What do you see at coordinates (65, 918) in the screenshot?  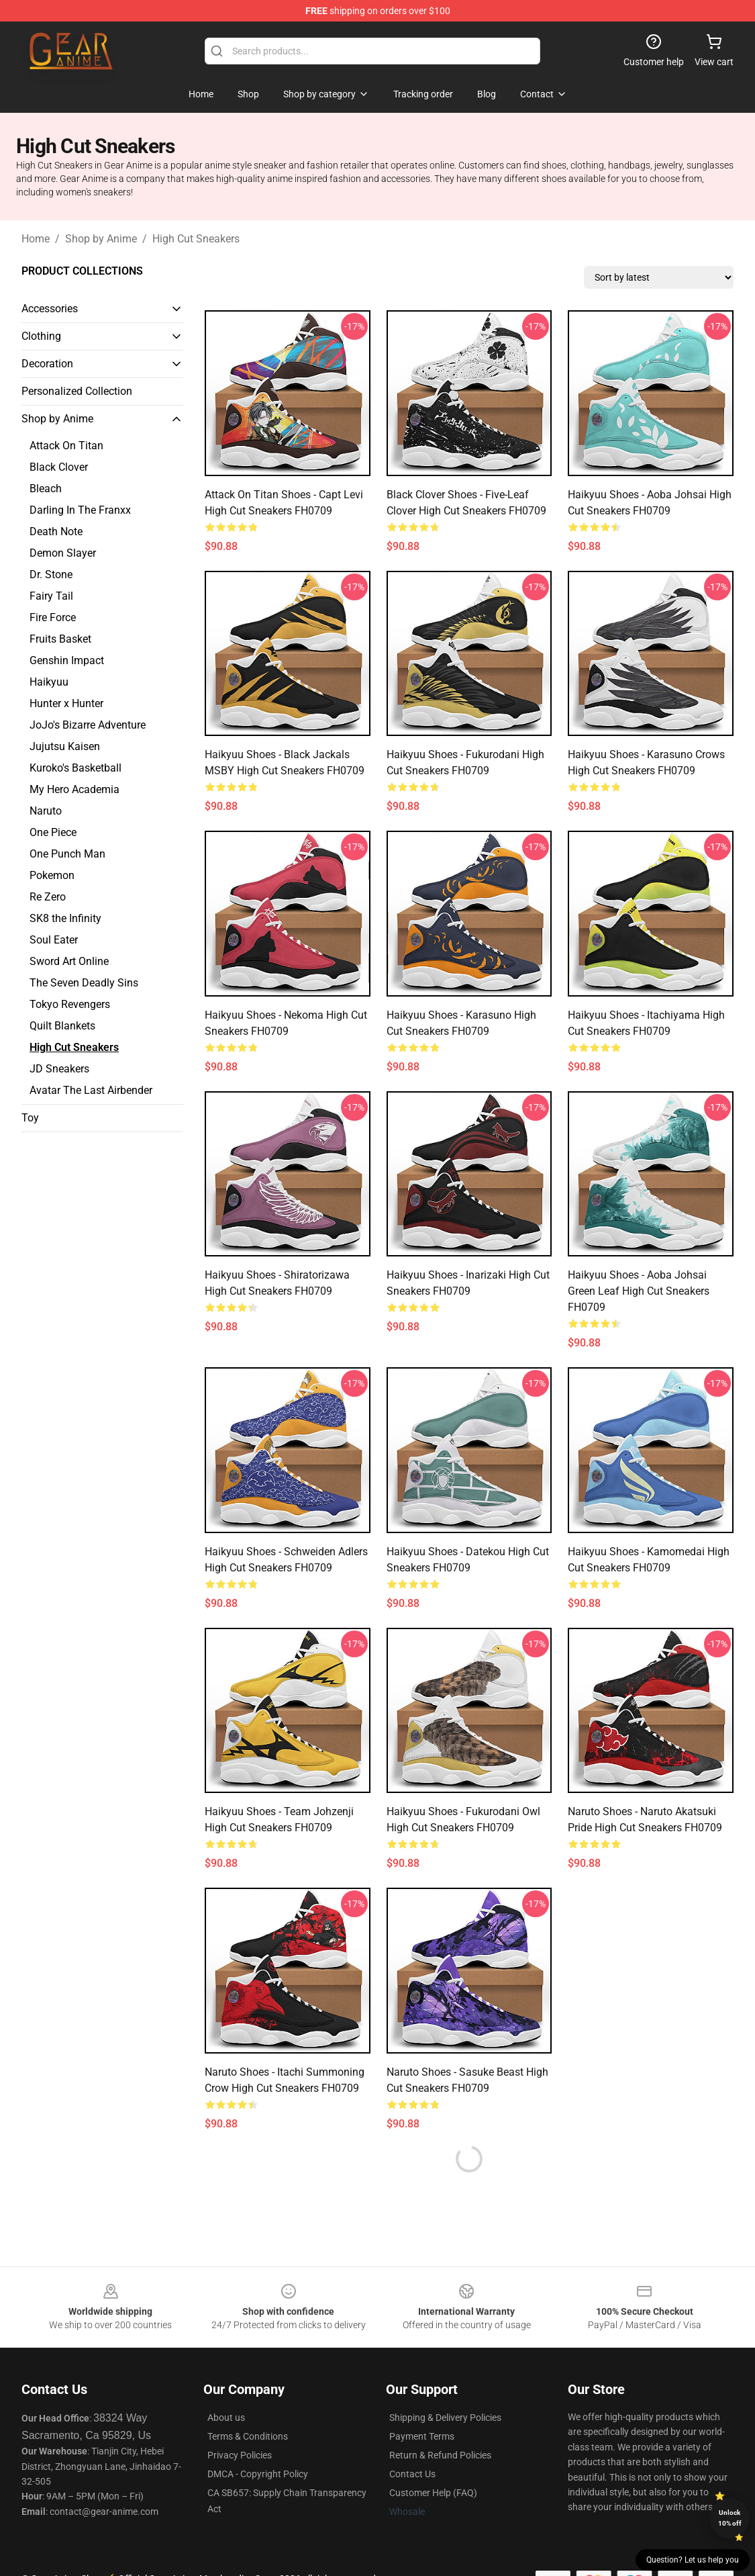 I see `SK8 the Infinity` at bounding box center [65, 918].